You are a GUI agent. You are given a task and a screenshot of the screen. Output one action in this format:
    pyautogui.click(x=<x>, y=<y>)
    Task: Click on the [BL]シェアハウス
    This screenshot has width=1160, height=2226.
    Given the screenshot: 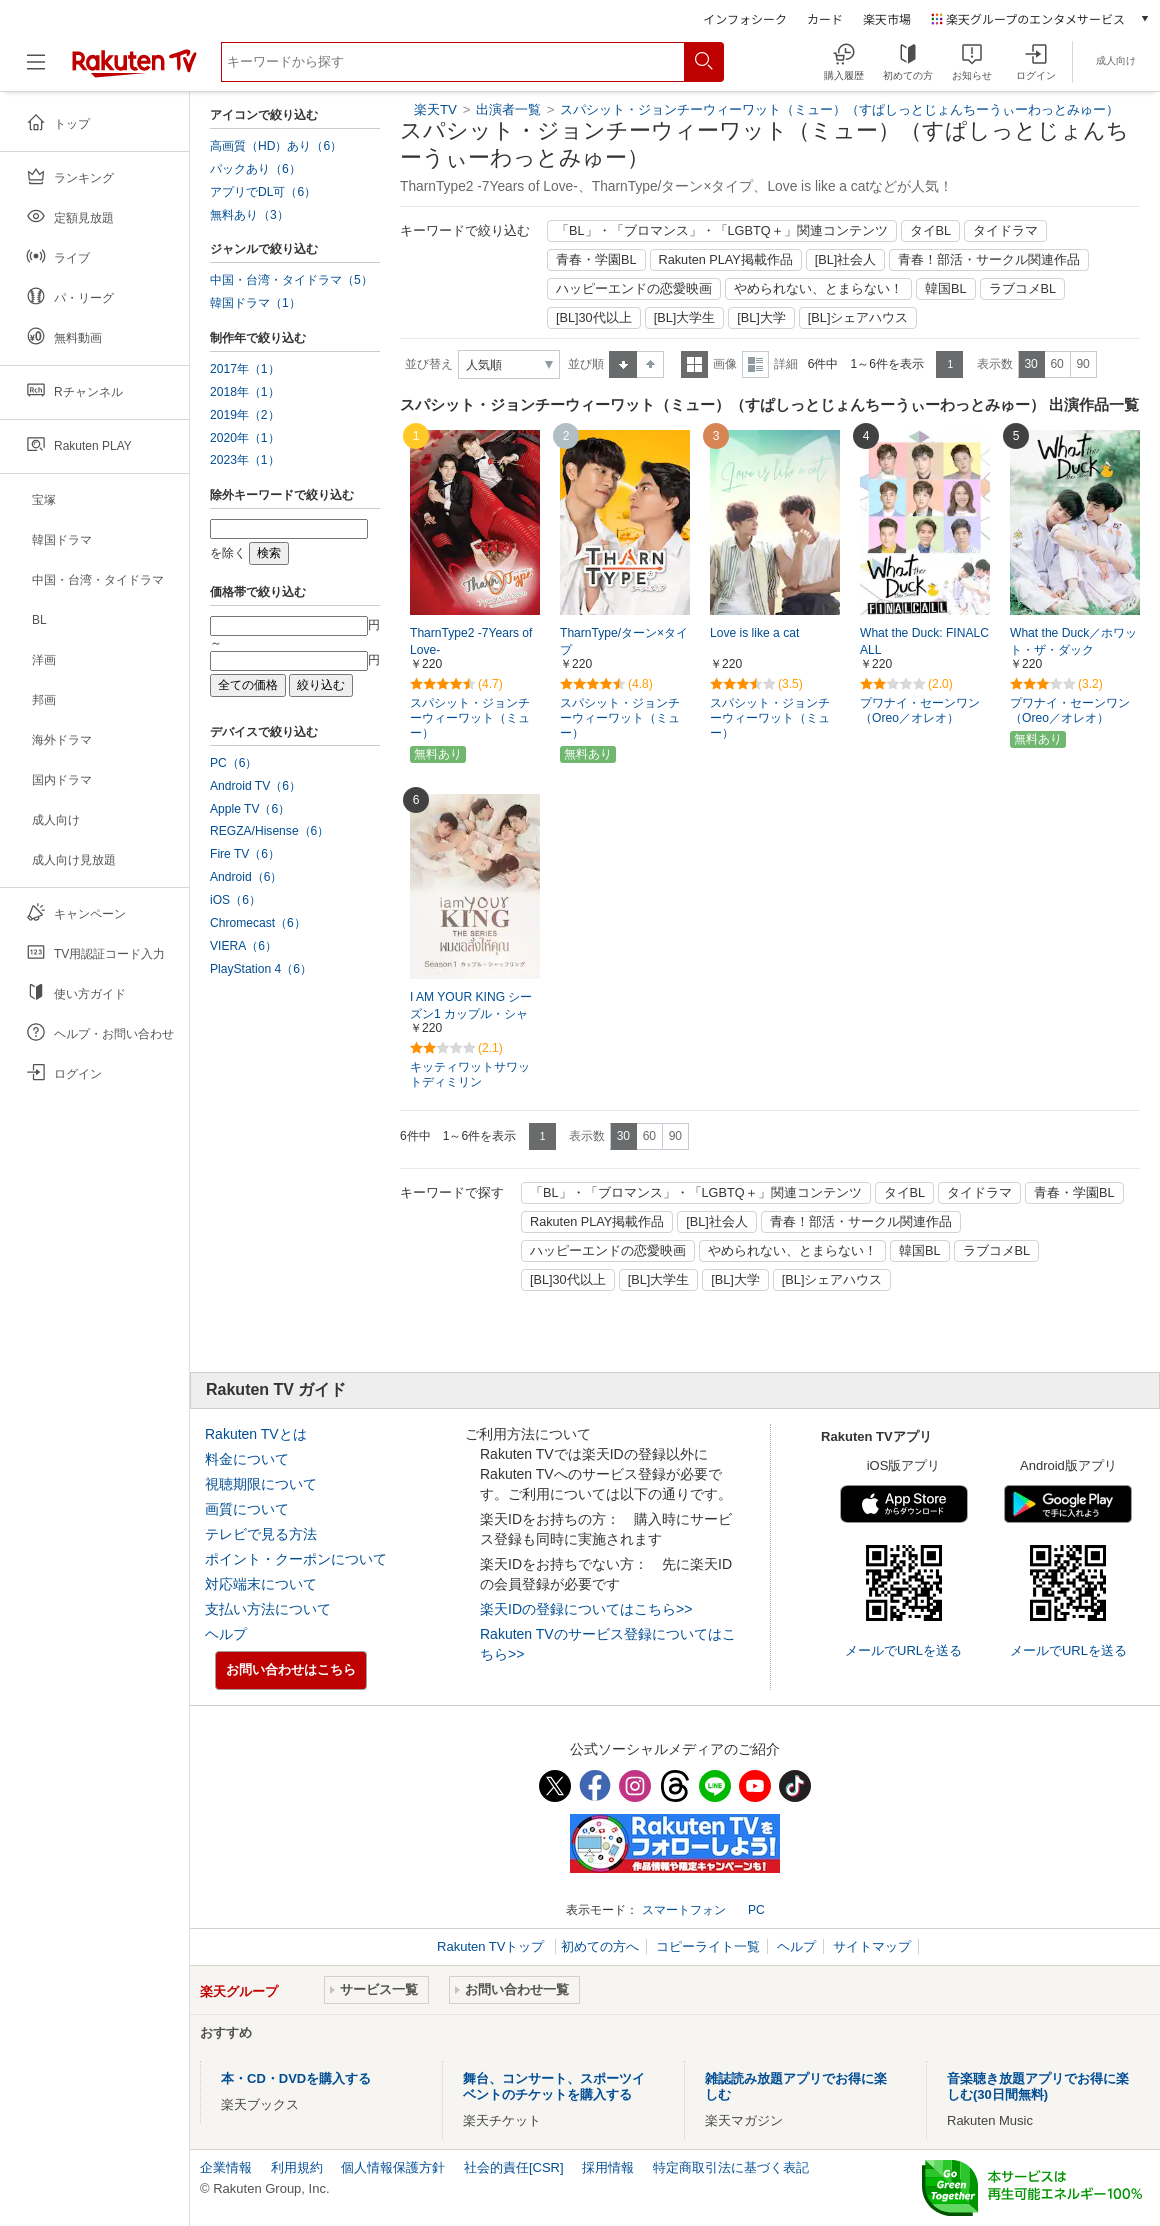 What is the action you would take?
    pyautogui.click(x=858, y=318)
    